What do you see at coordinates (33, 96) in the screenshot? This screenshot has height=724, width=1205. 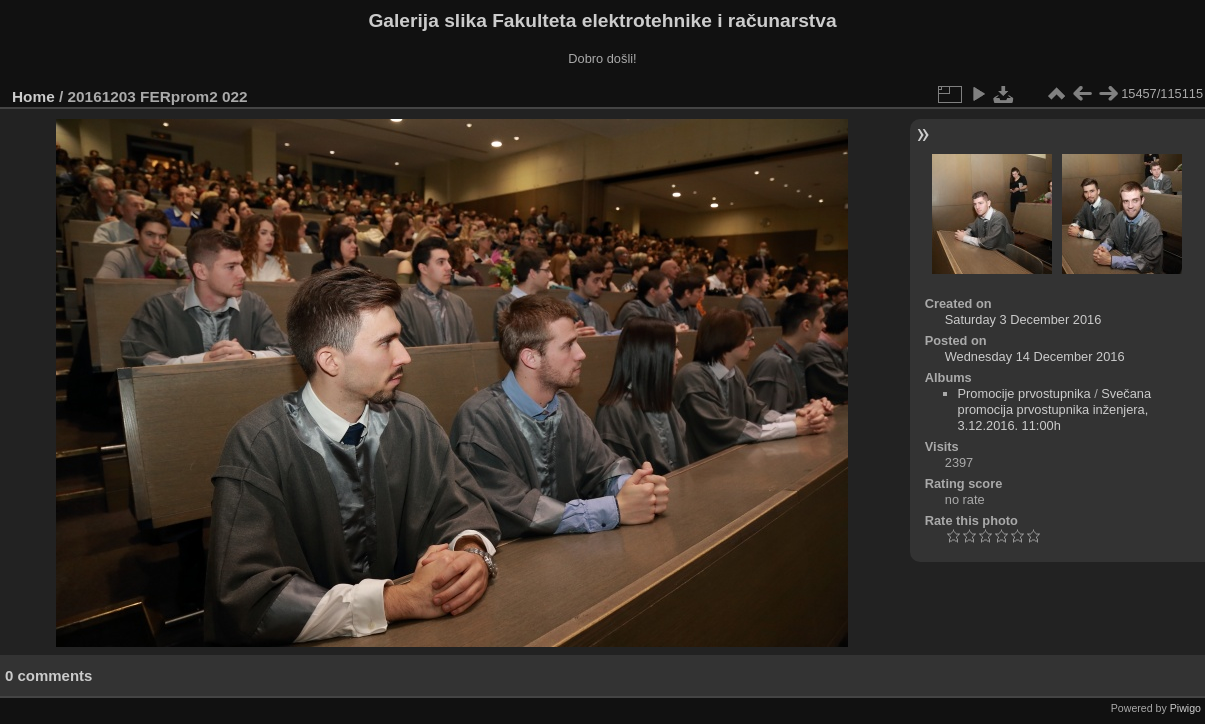 I see `Home` at bounding box center [33, 96].